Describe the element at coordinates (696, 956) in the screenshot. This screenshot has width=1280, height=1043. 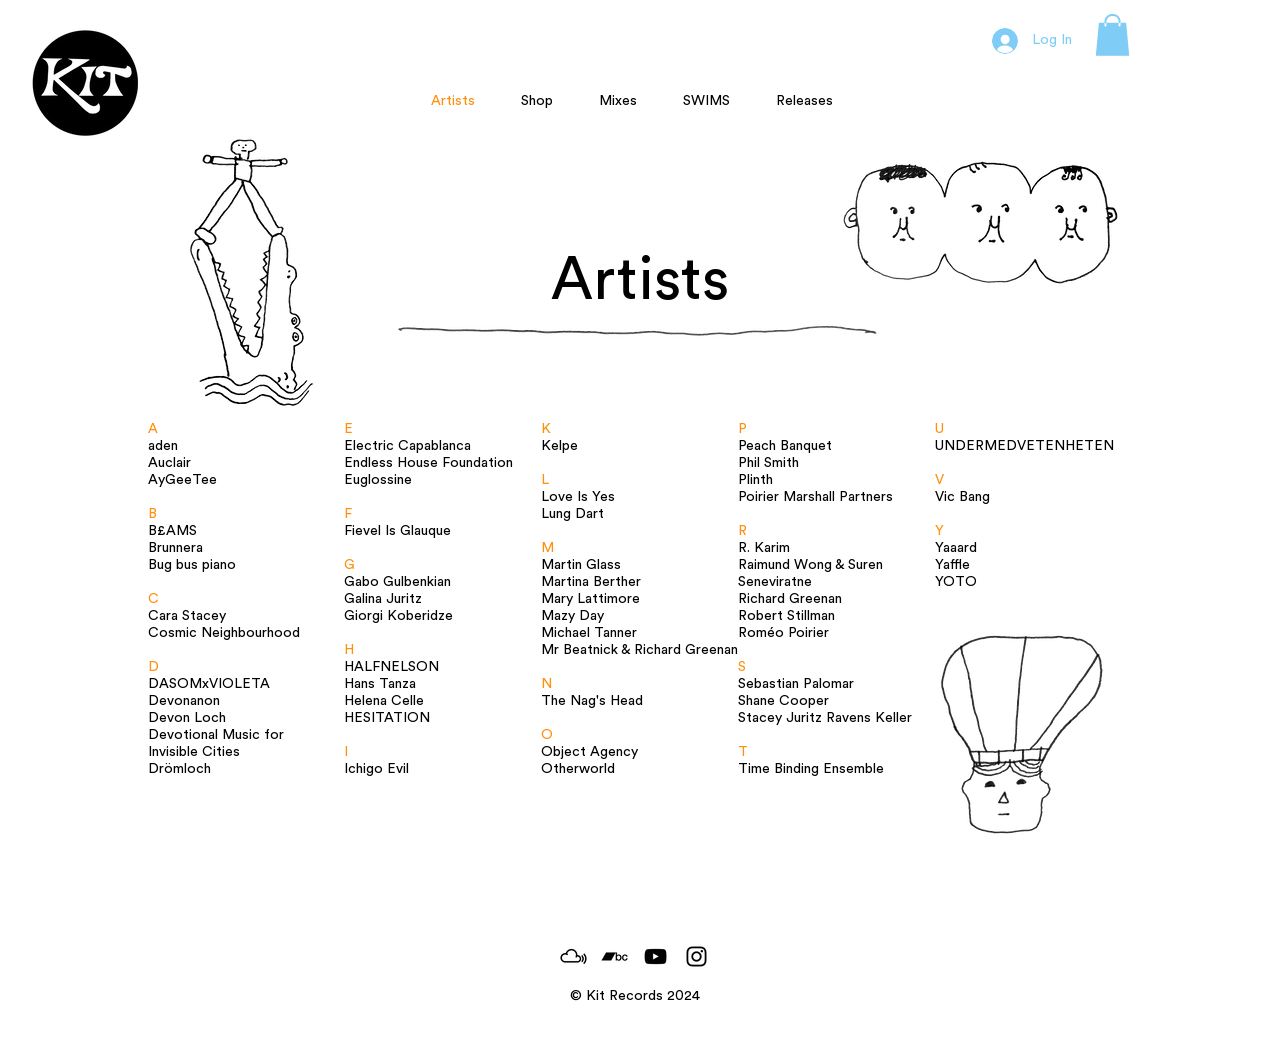
I see `[Black Instagram Icon]` at that location.